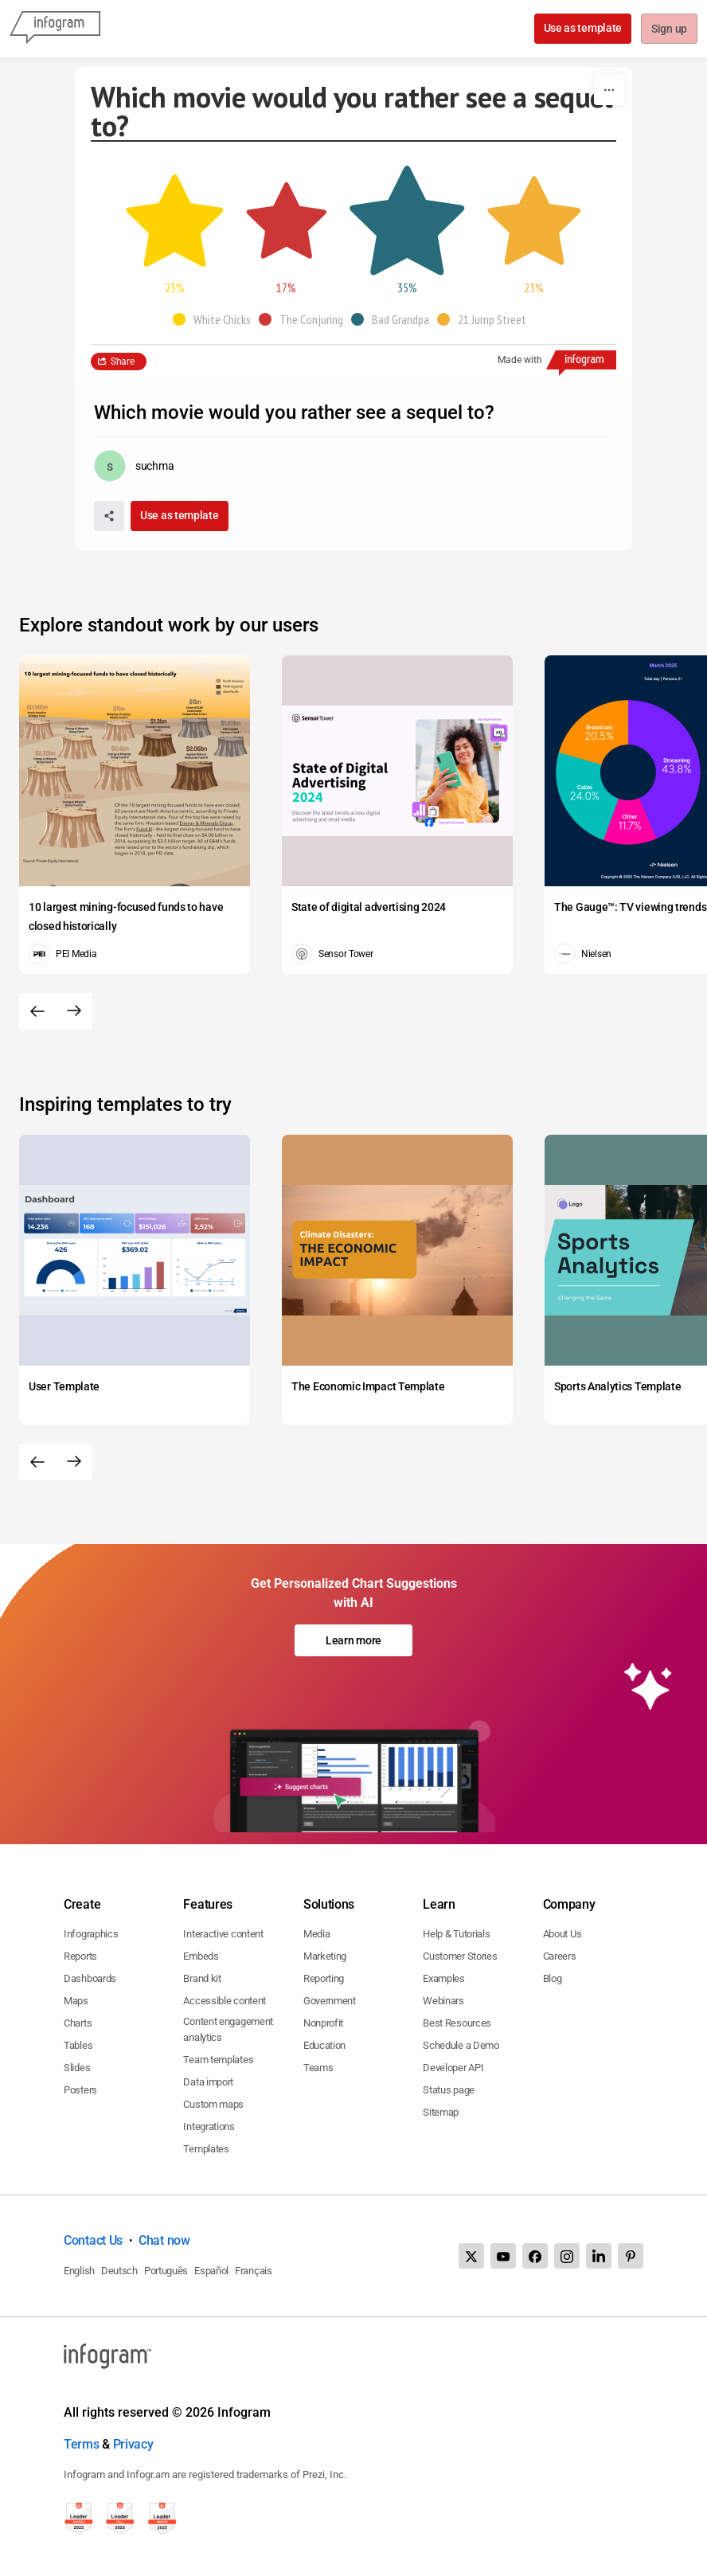 Image resolution: width=707 pixels, height=2576 pixels. Describe the element at coordinates (323, 2023) in the screenshot. I see `Nonprofit` at that location.